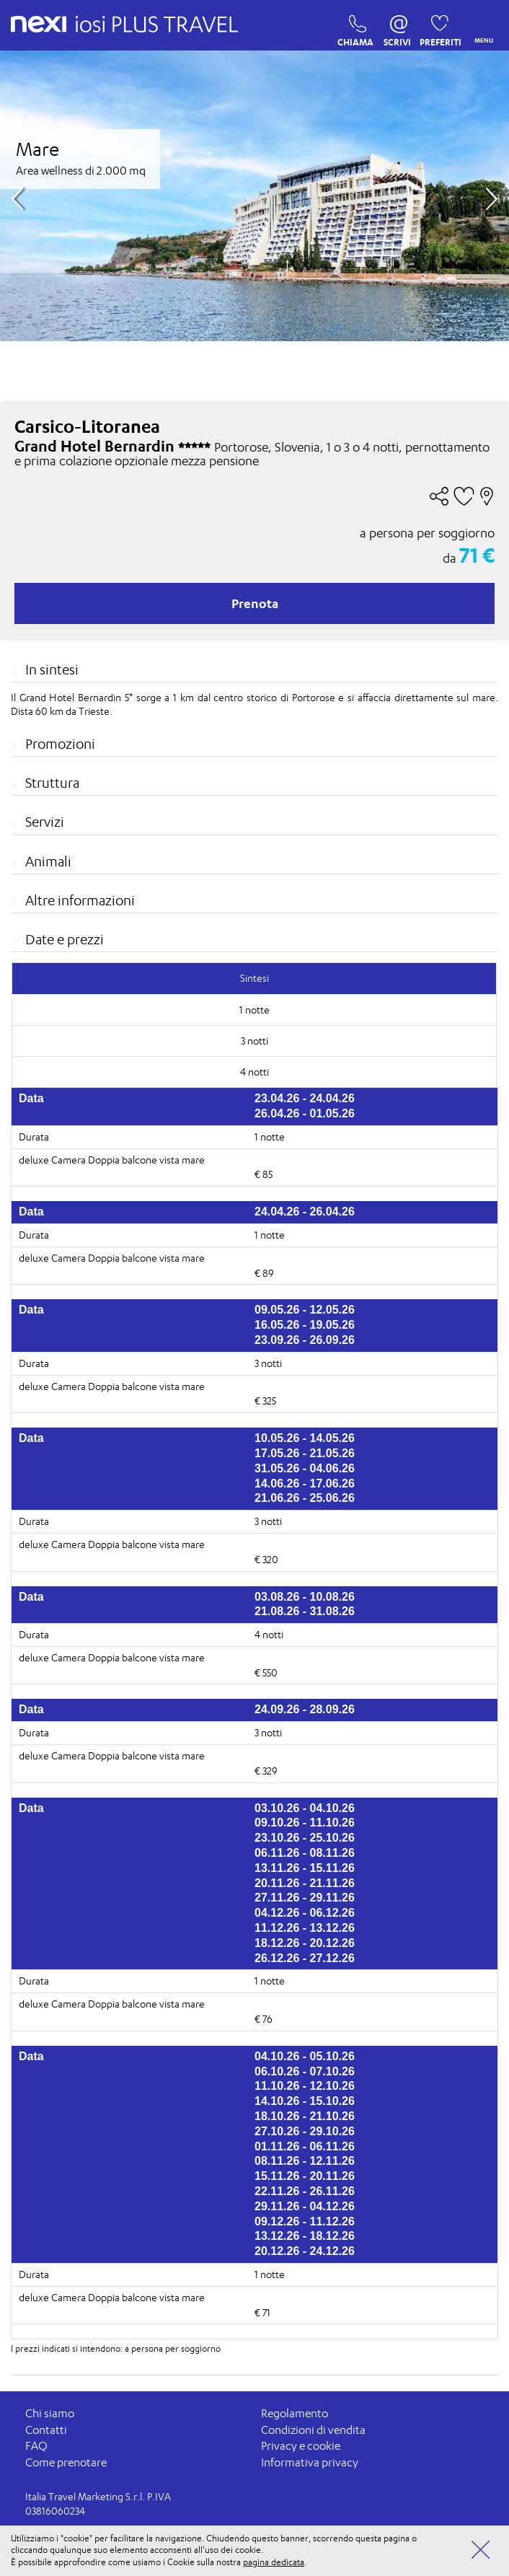 This screenshot has width=509, height=2576. What do you see at coordinates (52, 669) in the screenshot?
I see `In sintesi` at bounding box center [52, 669].